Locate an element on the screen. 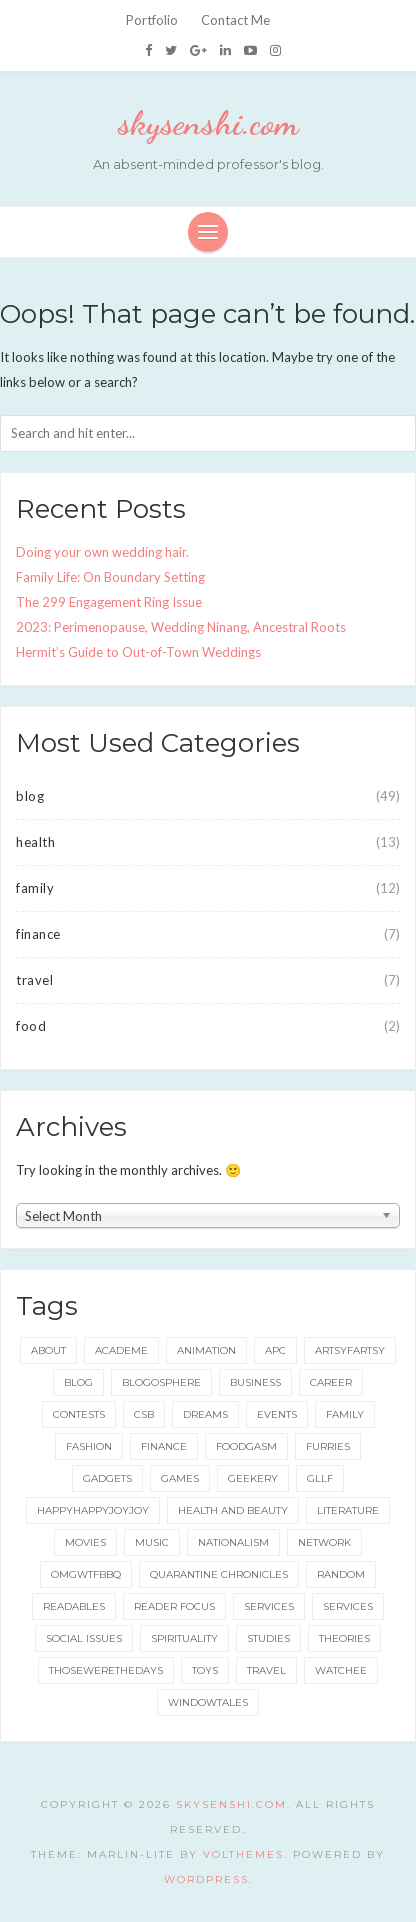 This screenshot has width=416, height=1922. studies [studies (8 items)] is located at coordinates (268, 1638).